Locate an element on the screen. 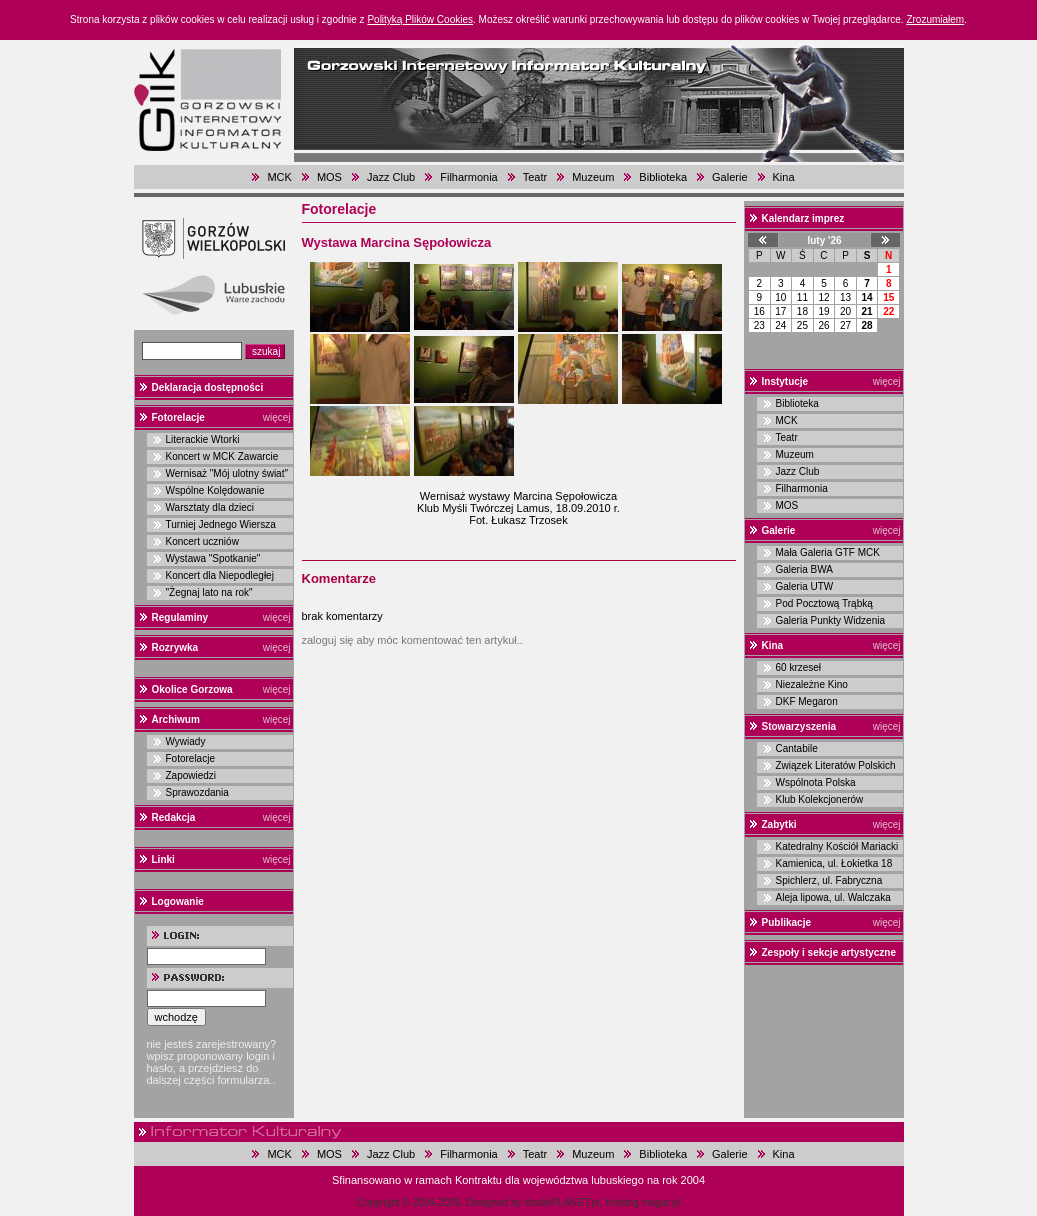 The image size is (1037, 1216). Jazz Club is located at coordinates (391, 177).